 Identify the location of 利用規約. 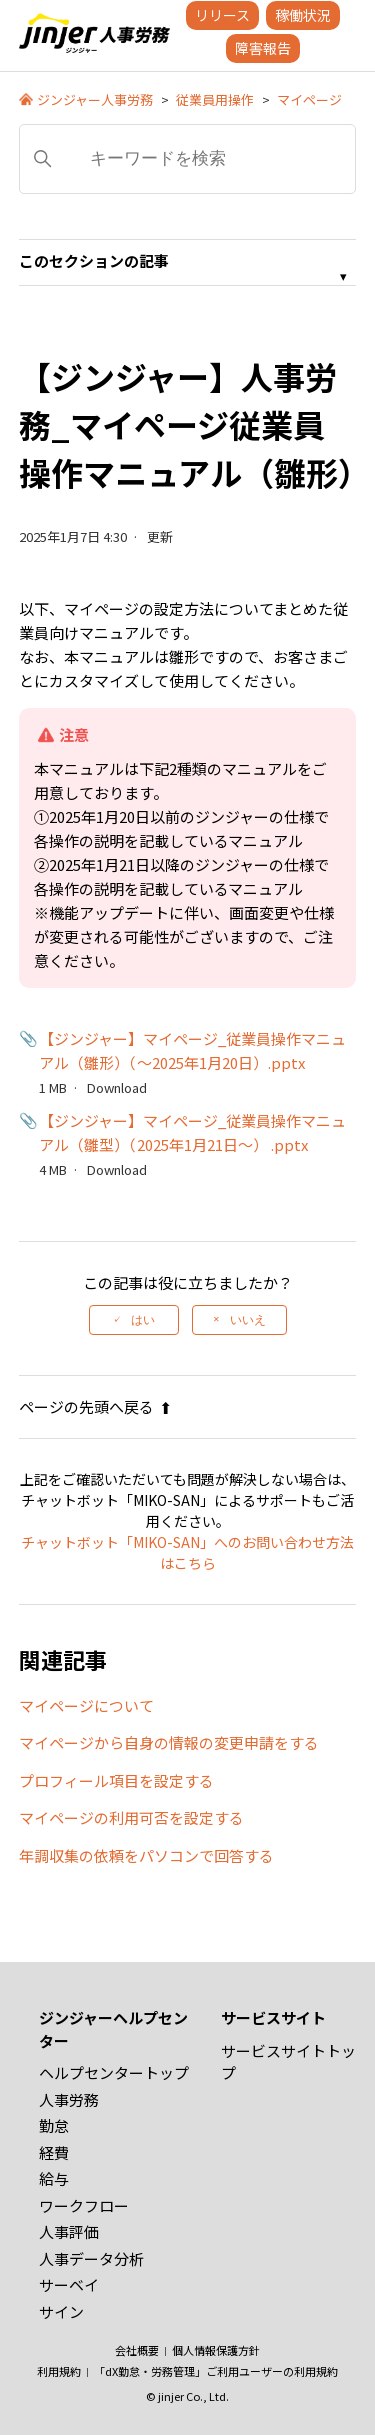
(59, 2371).